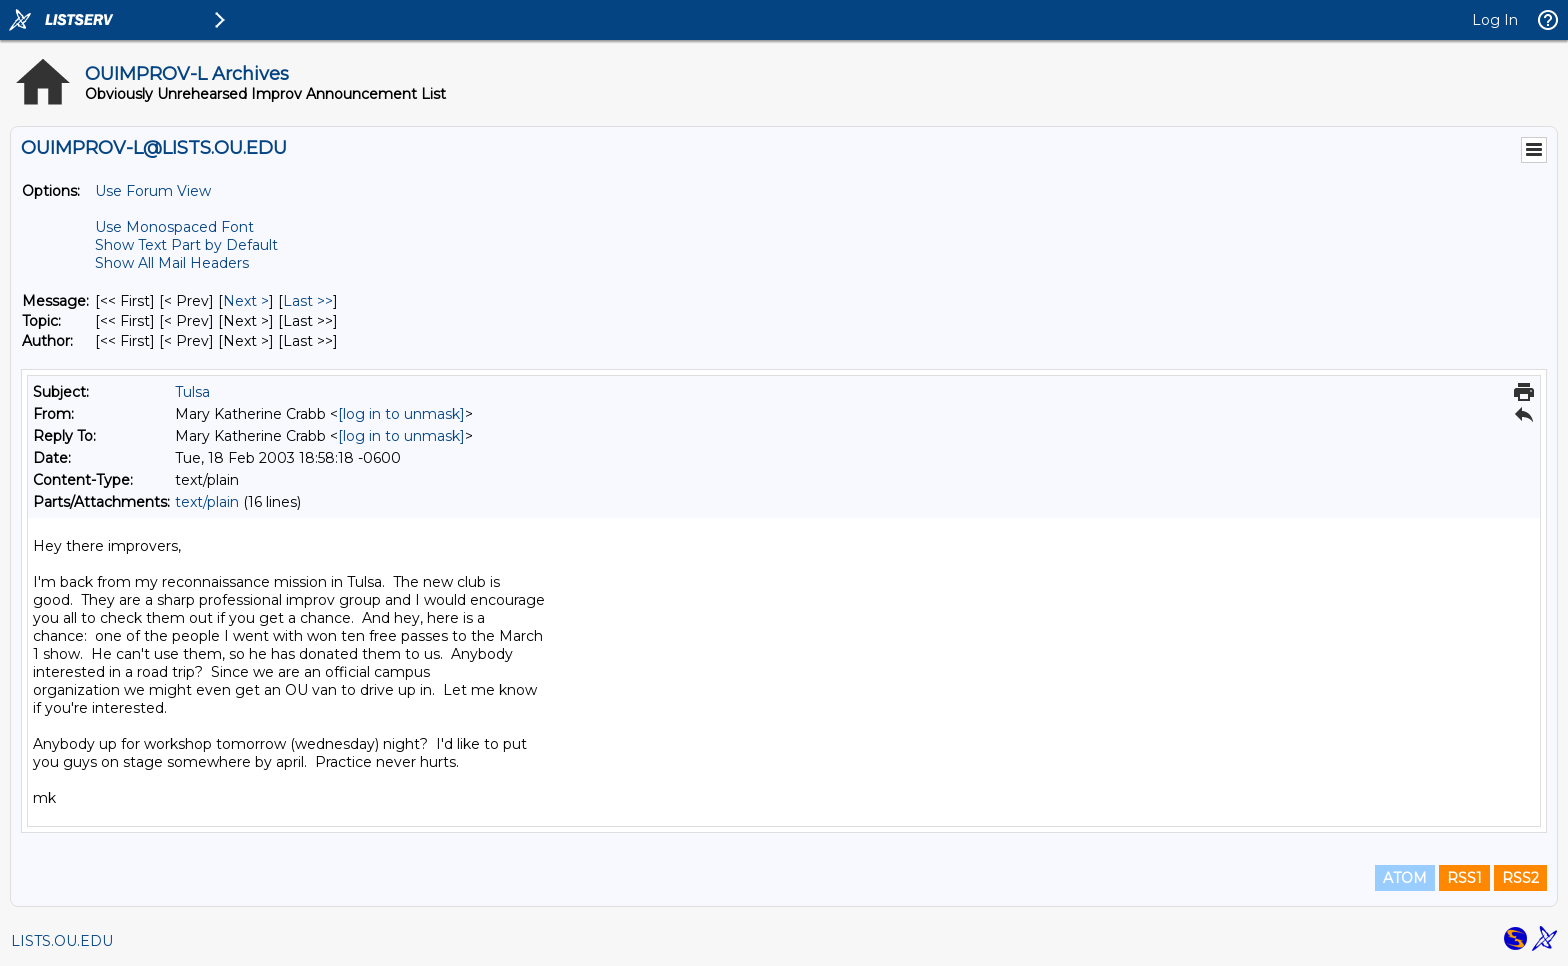 This screenshot has height=966, width=1568. Describe the element at coordinates (192, 392) in the screenshot. I see `Tulsa` at that location.